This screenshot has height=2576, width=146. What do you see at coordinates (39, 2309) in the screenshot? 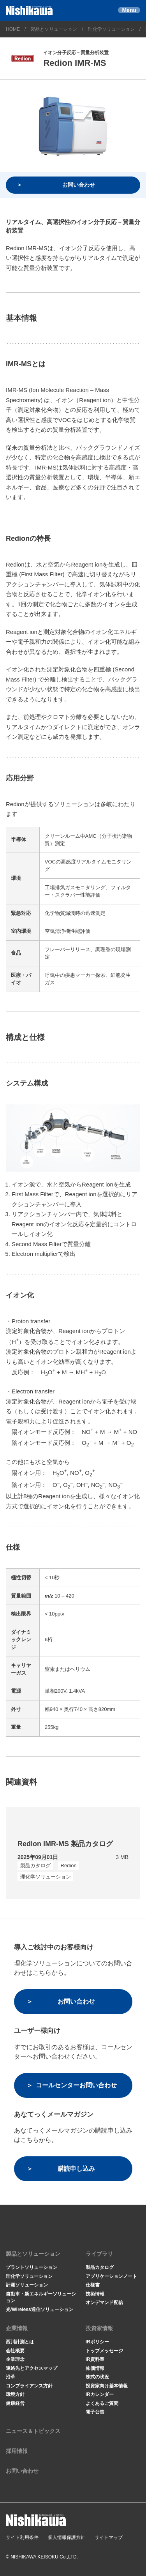
I see `光/Wireless通信ソリューション` at bounding box center [39, 2309].